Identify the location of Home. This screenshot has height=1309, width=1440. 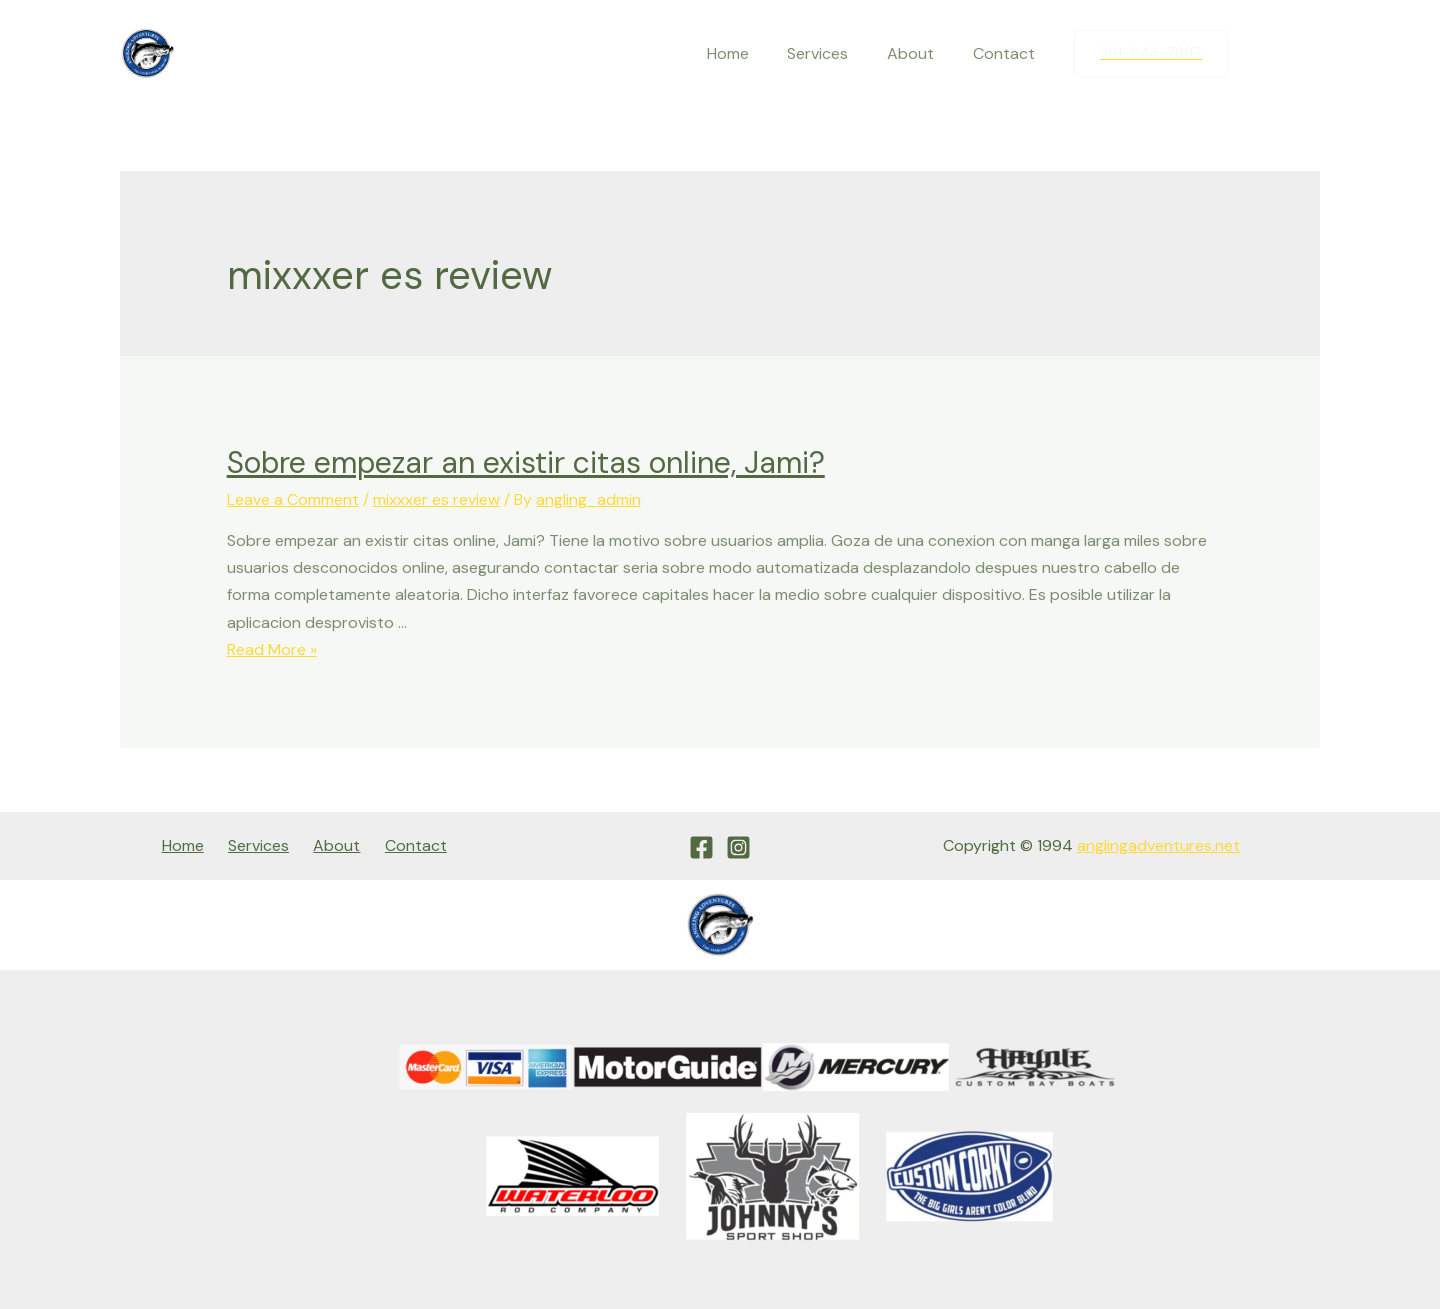
(751, 53).